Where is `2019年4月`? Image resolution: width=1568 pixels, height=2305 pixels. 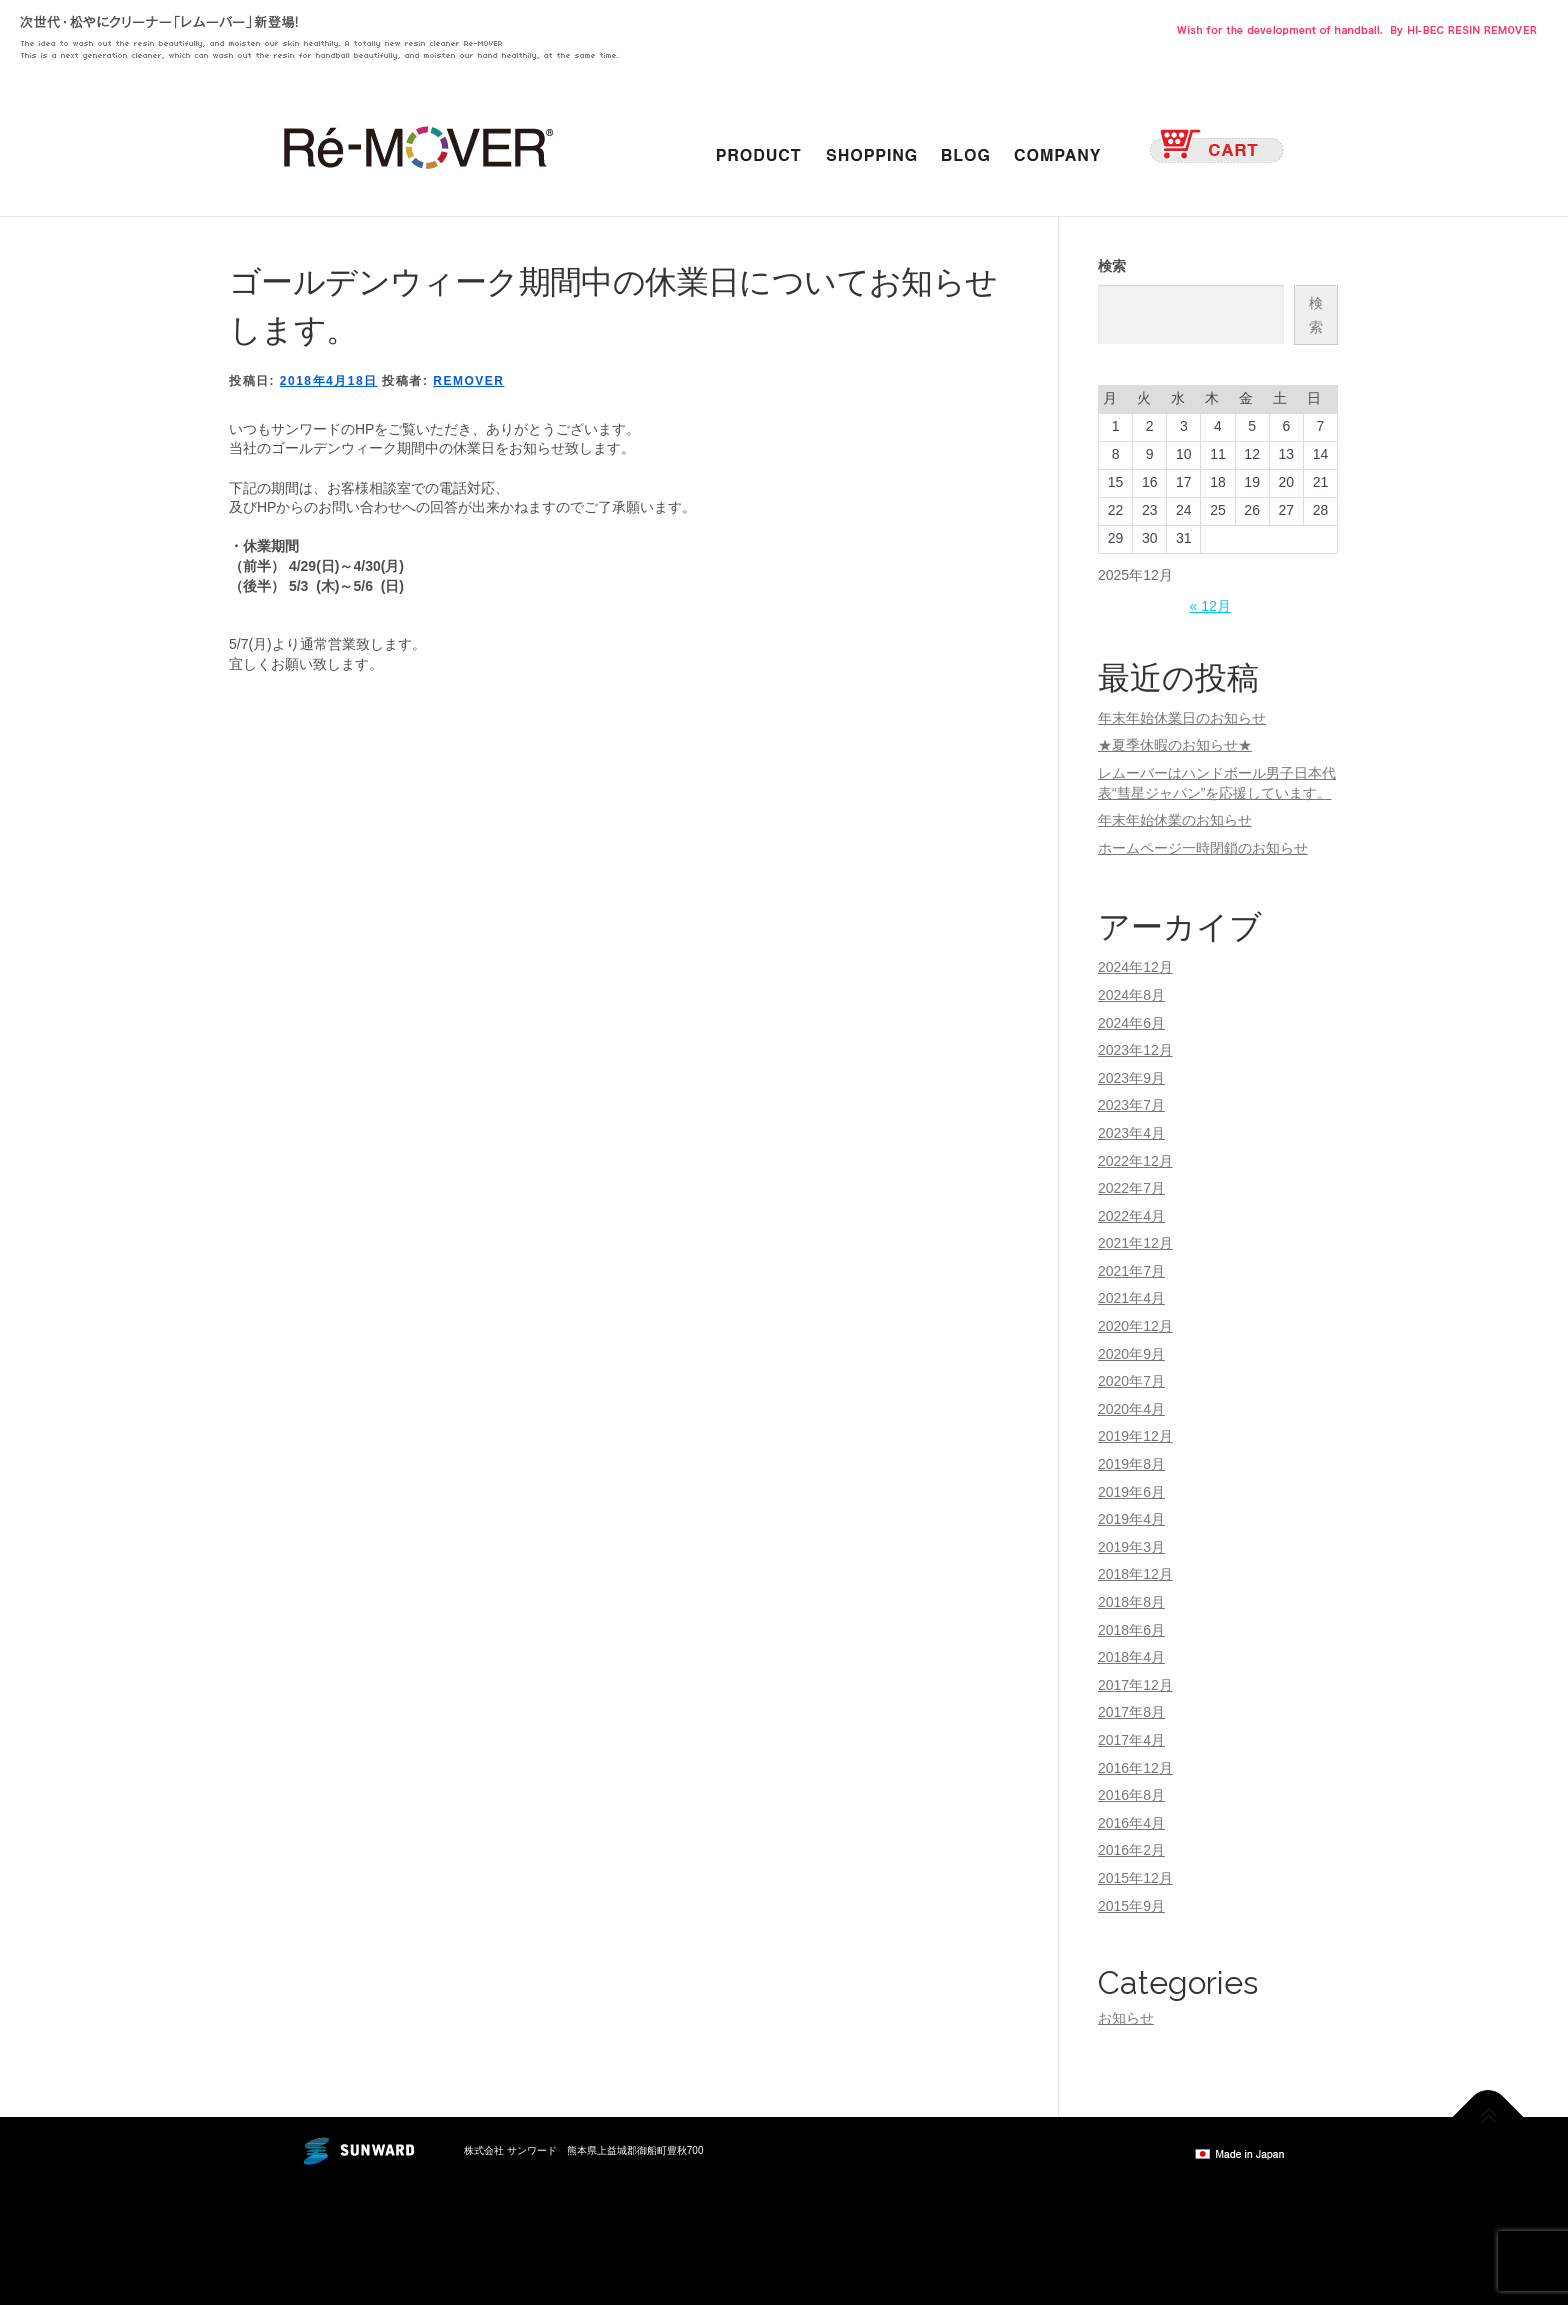
2019年4月 is located at coordinates (1131, 1519).